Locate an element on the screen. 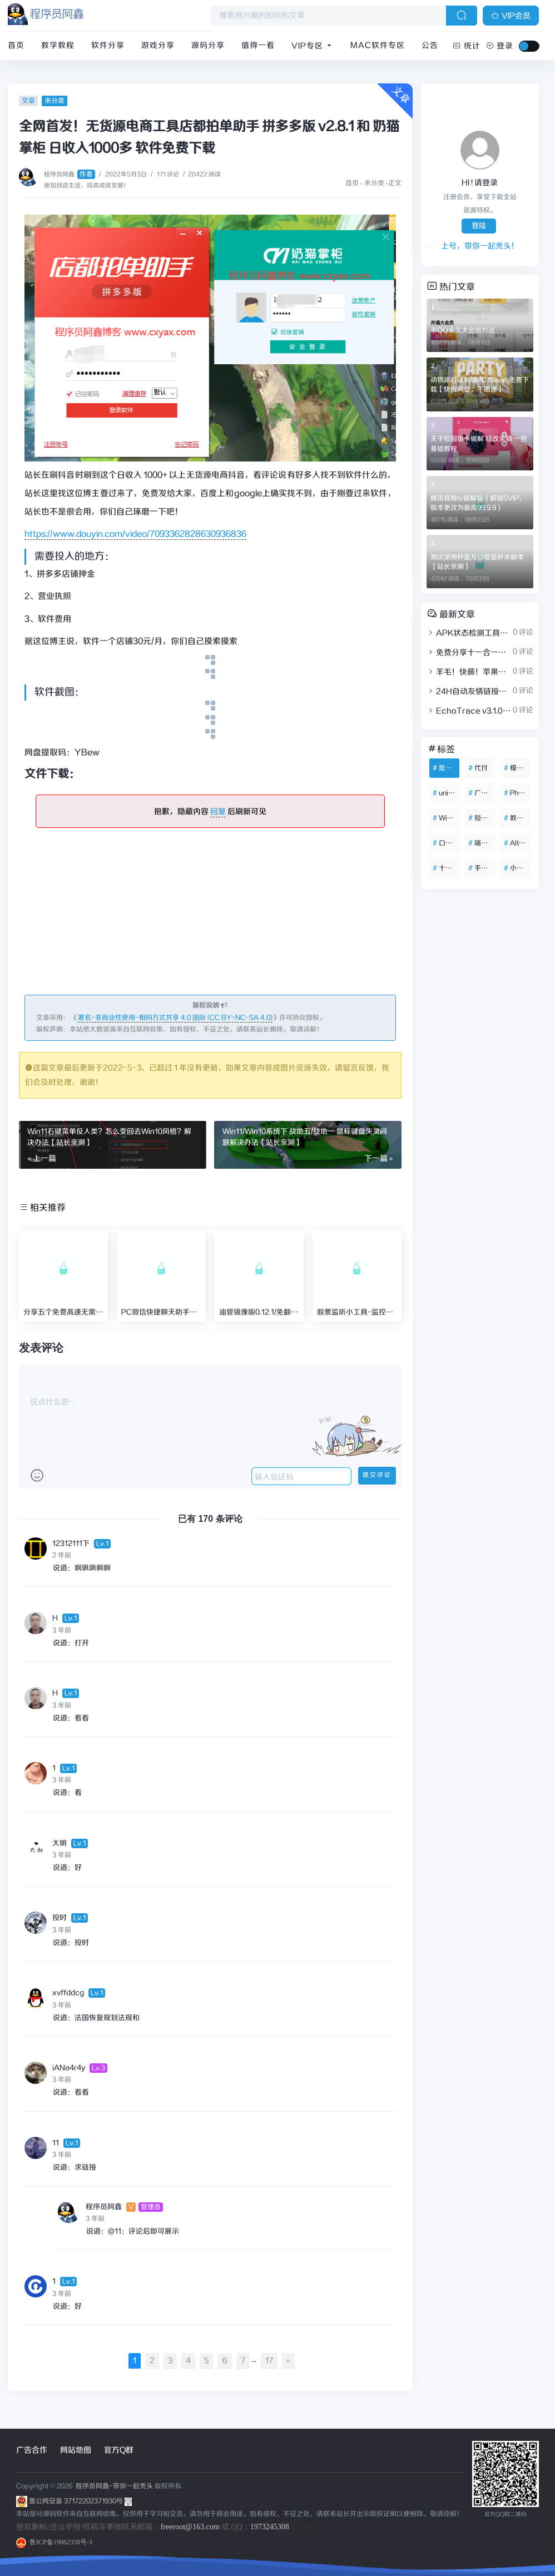 The image size is (555, 2576). sitemap is located at coordinates (303, 2527).